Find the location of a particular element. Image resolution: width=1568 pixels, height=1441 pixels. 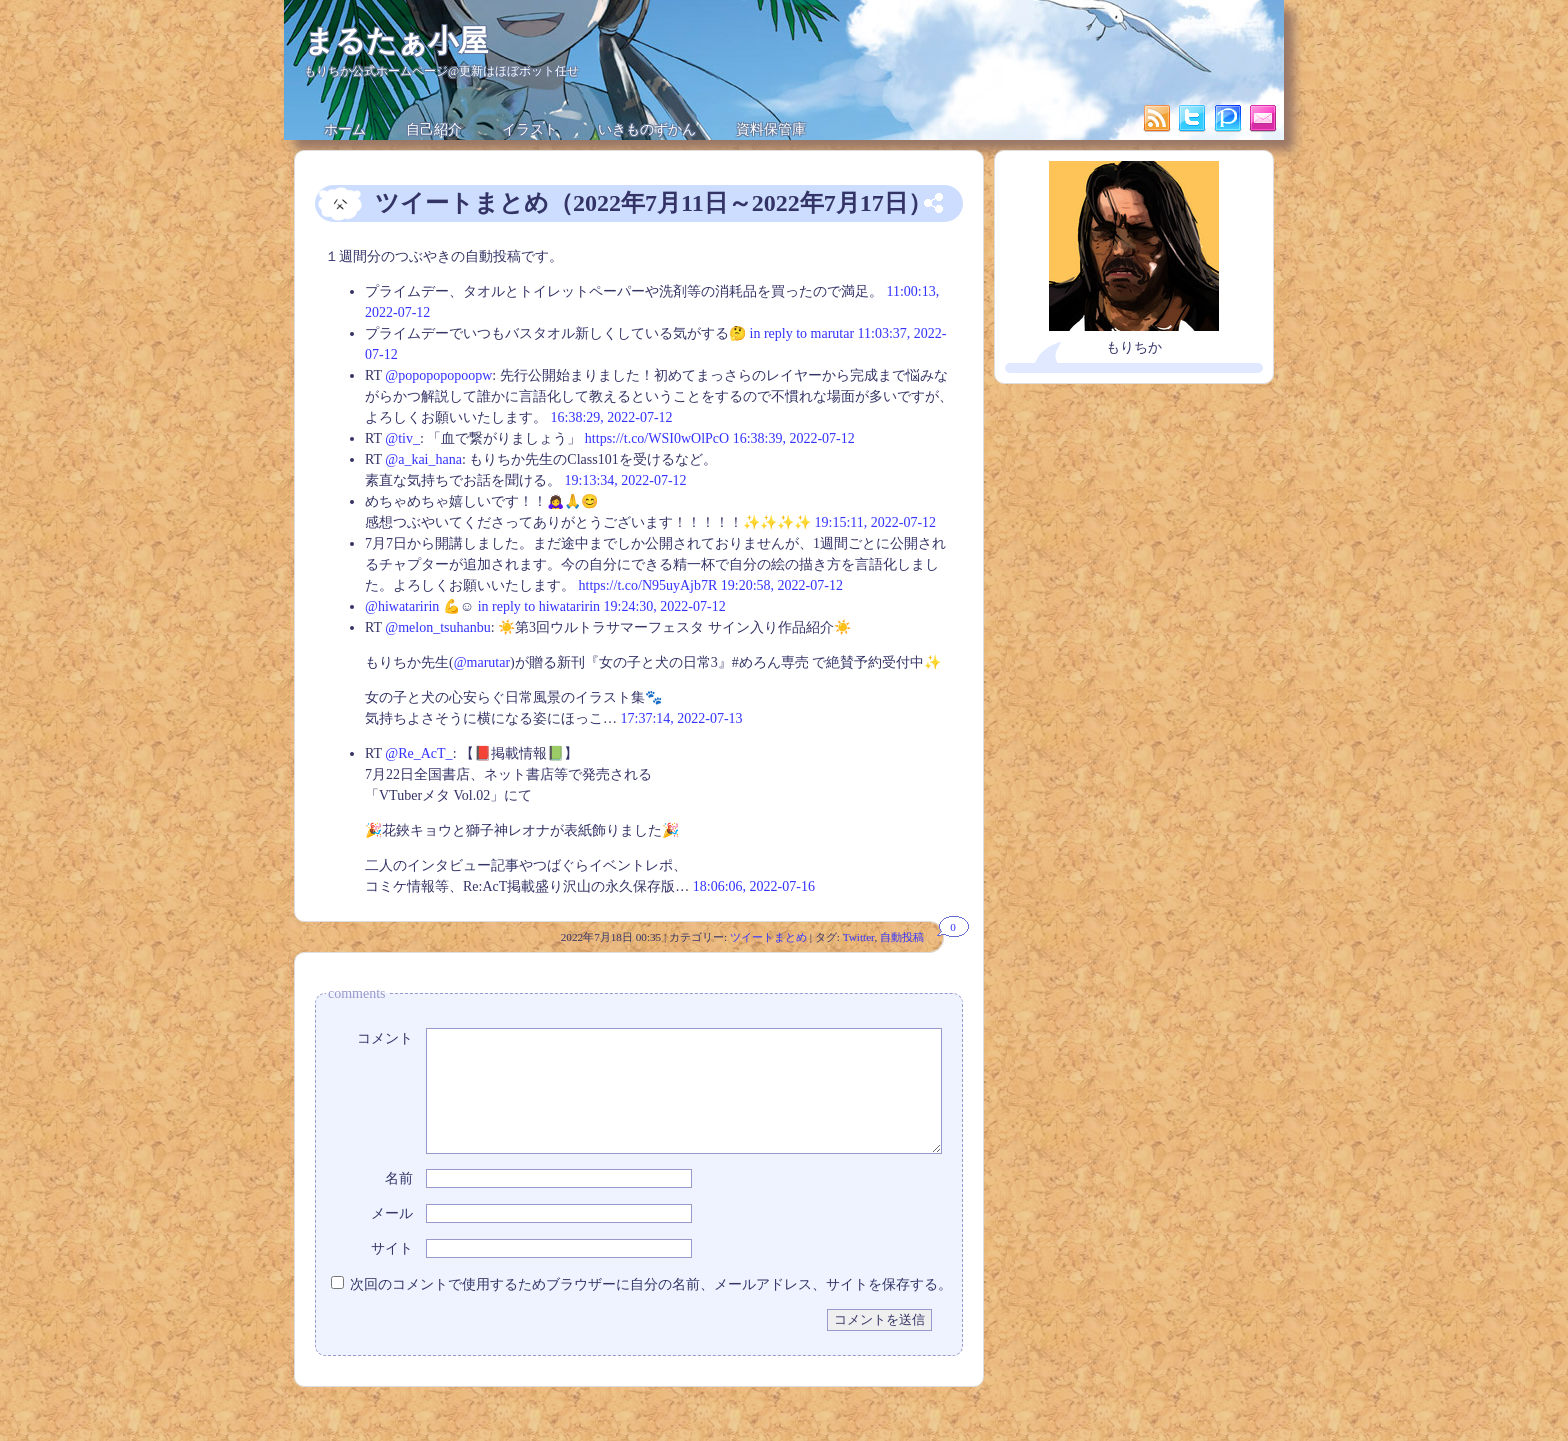

次回のコメントで使用するためブラウザーに自分の名前、メールアドレス、サイトを保存する。 is located at coordinates (651, 1308).